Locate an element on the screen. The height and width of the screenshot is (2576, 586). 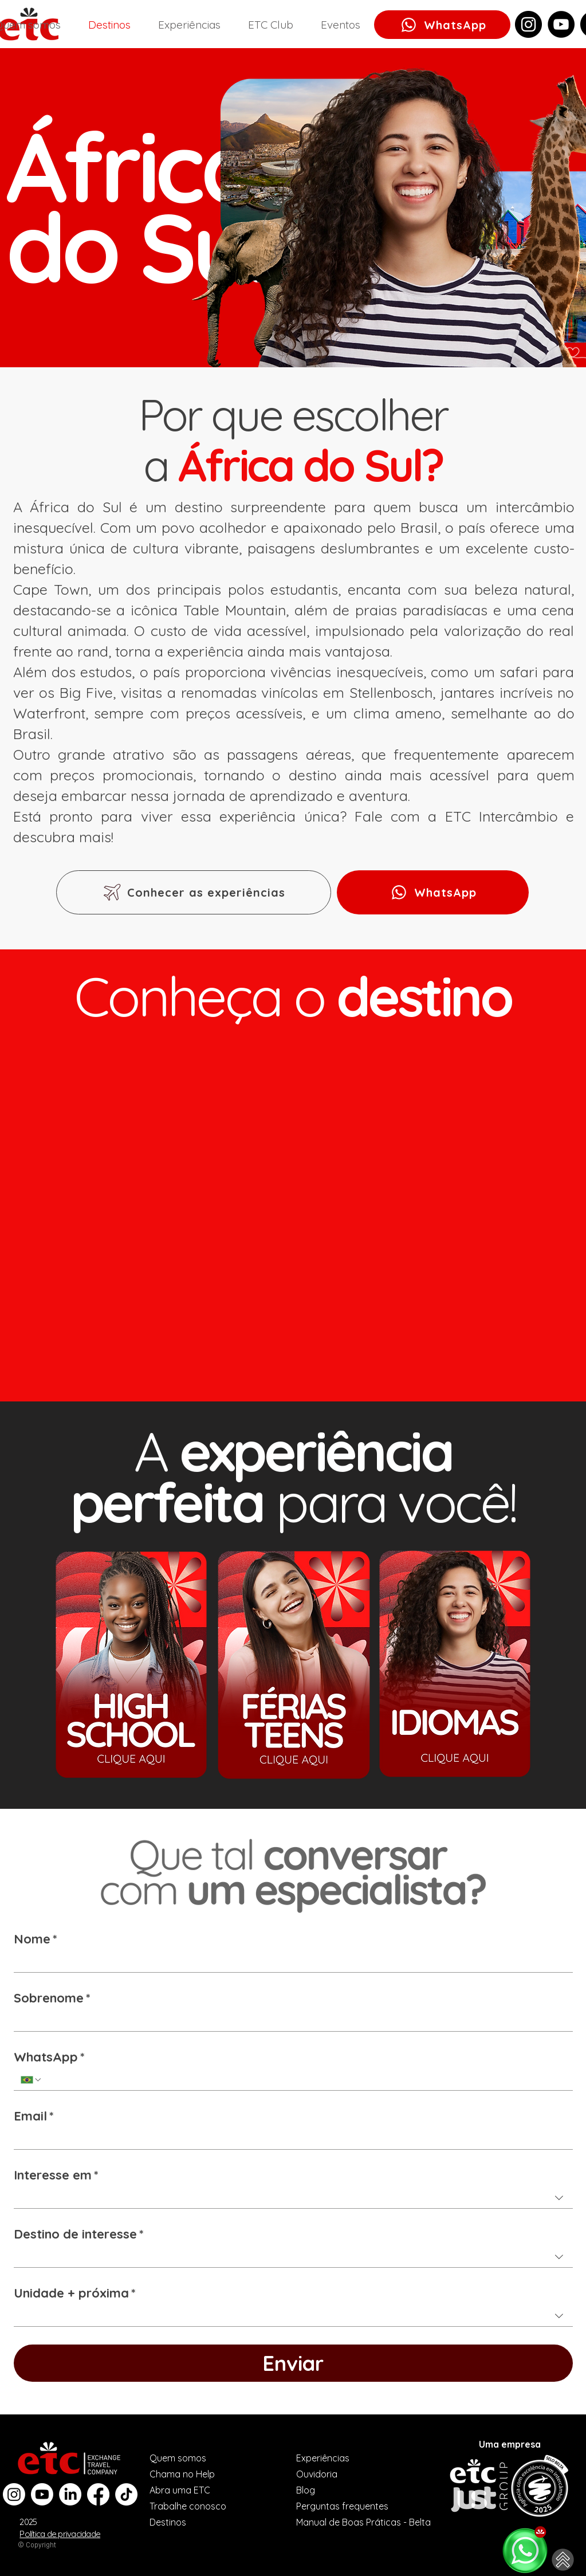
Email is located at coordinates (34, 2116).